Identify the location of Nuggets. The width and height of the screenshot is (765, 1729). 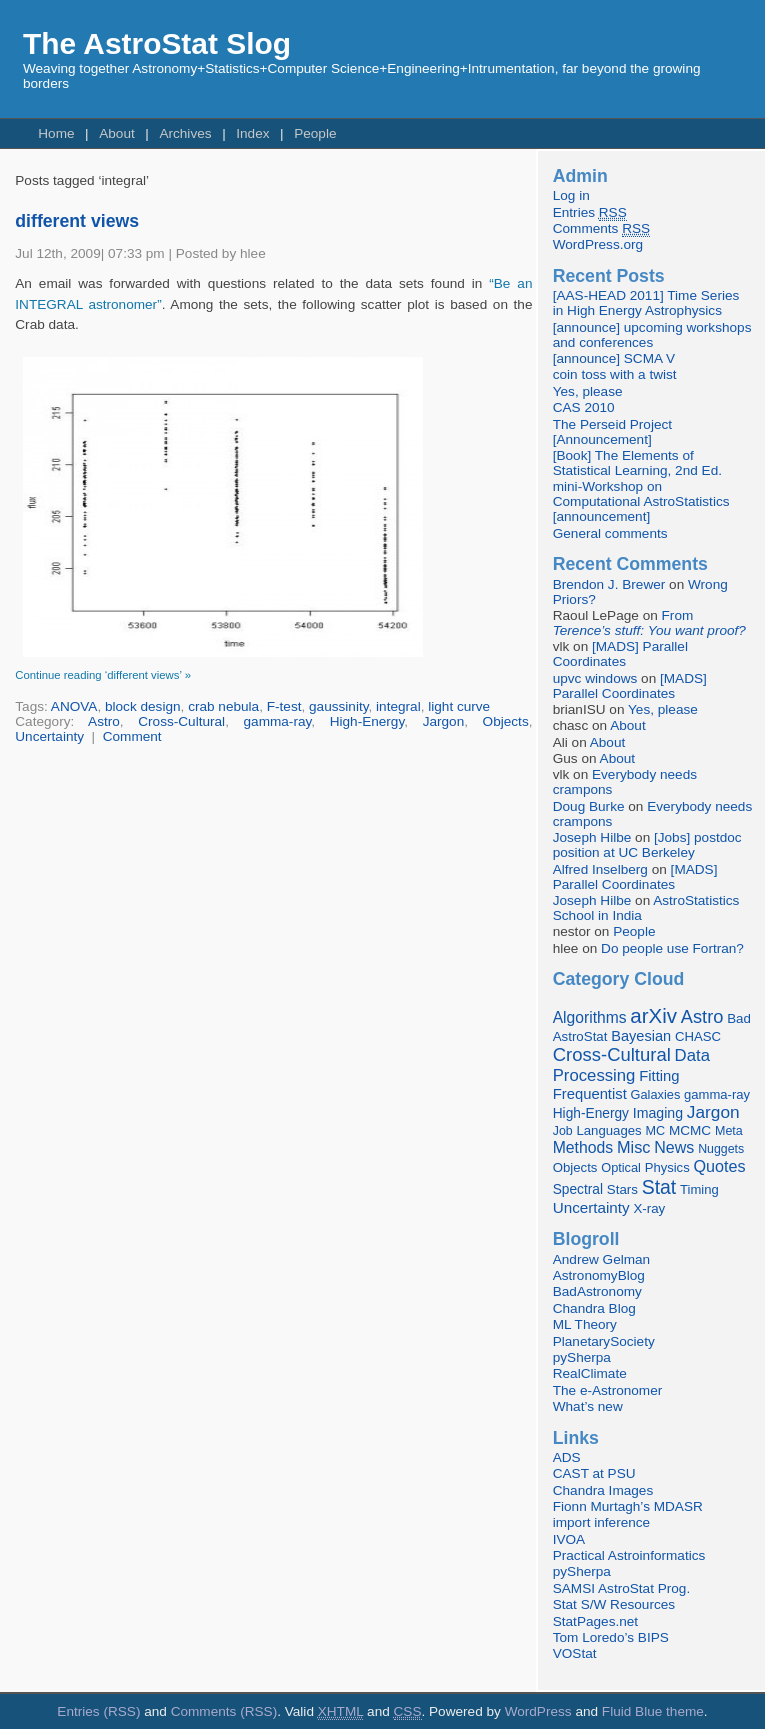
(721, 1149).